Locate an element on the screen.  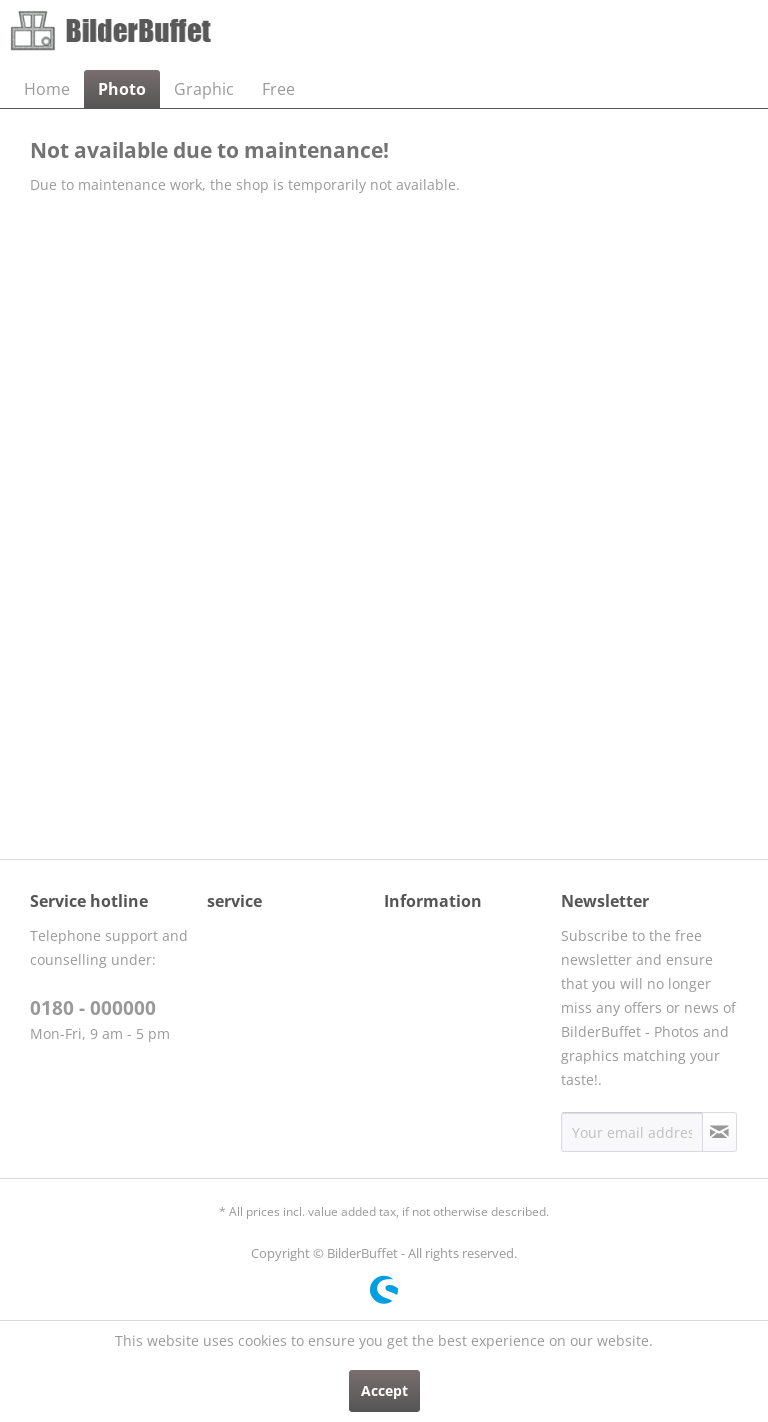
[Home] is located at coordinates (47, 89).